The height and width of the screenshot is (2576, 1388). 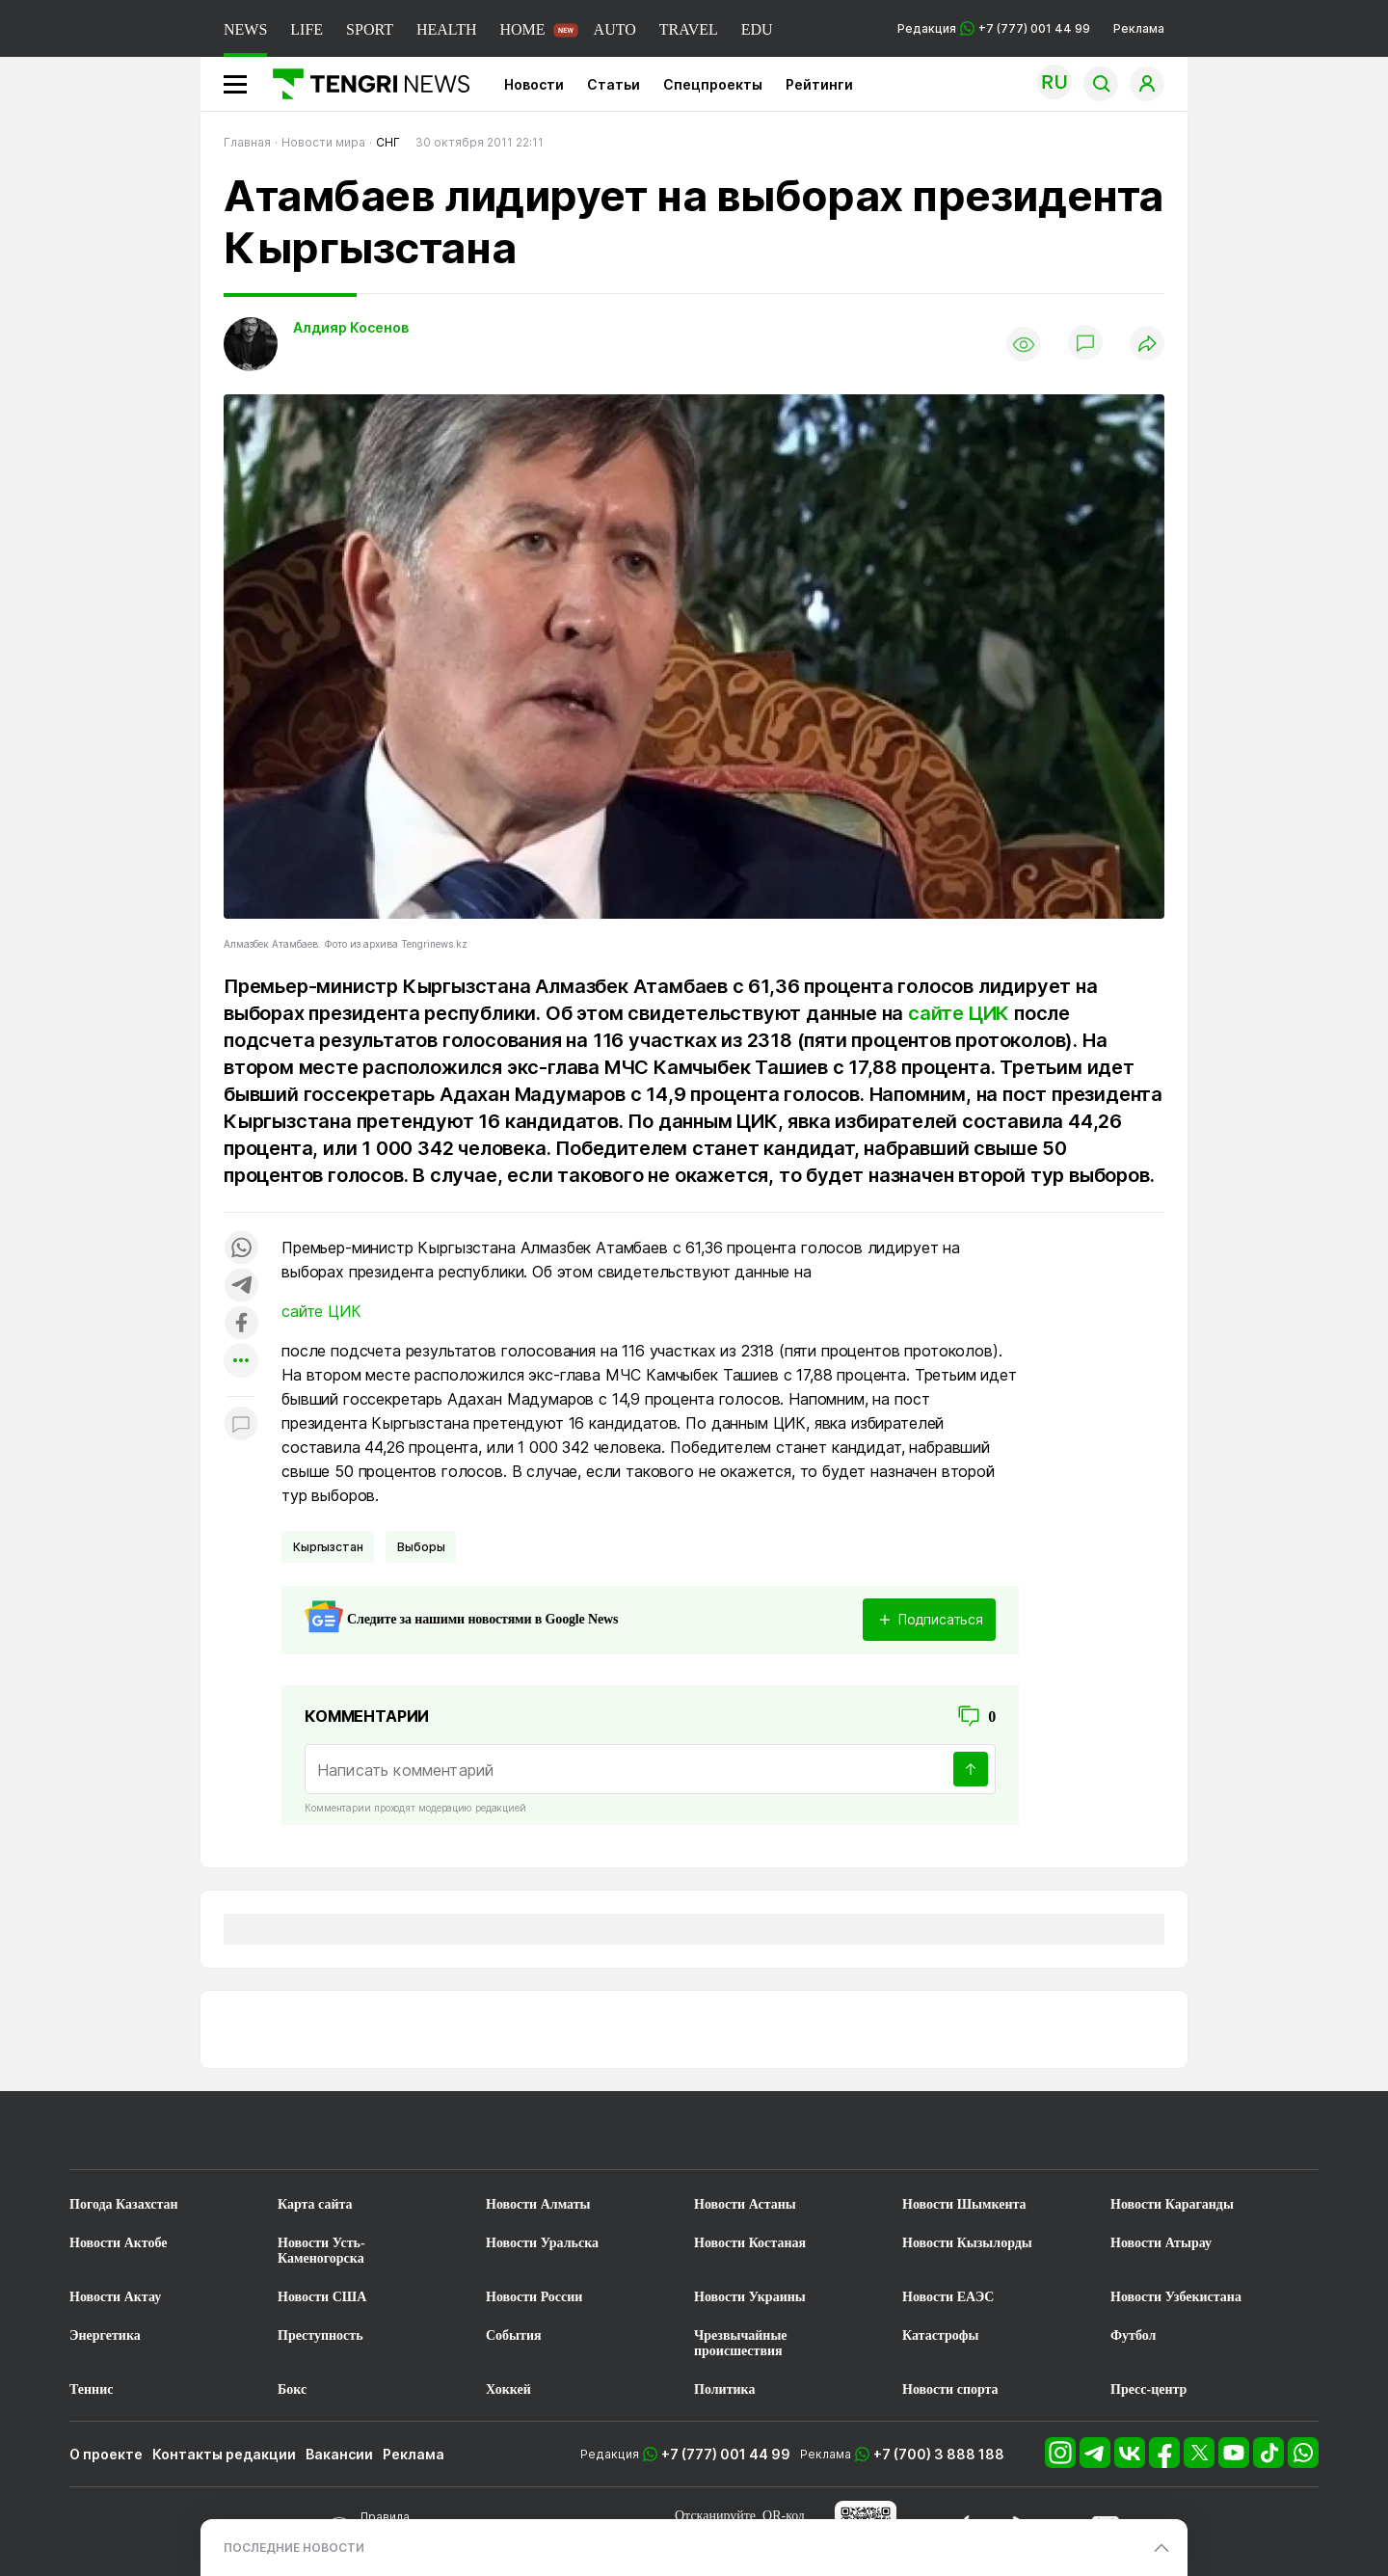 I want to click on Новости ЕАЭС, so click(x=948, y=2297).